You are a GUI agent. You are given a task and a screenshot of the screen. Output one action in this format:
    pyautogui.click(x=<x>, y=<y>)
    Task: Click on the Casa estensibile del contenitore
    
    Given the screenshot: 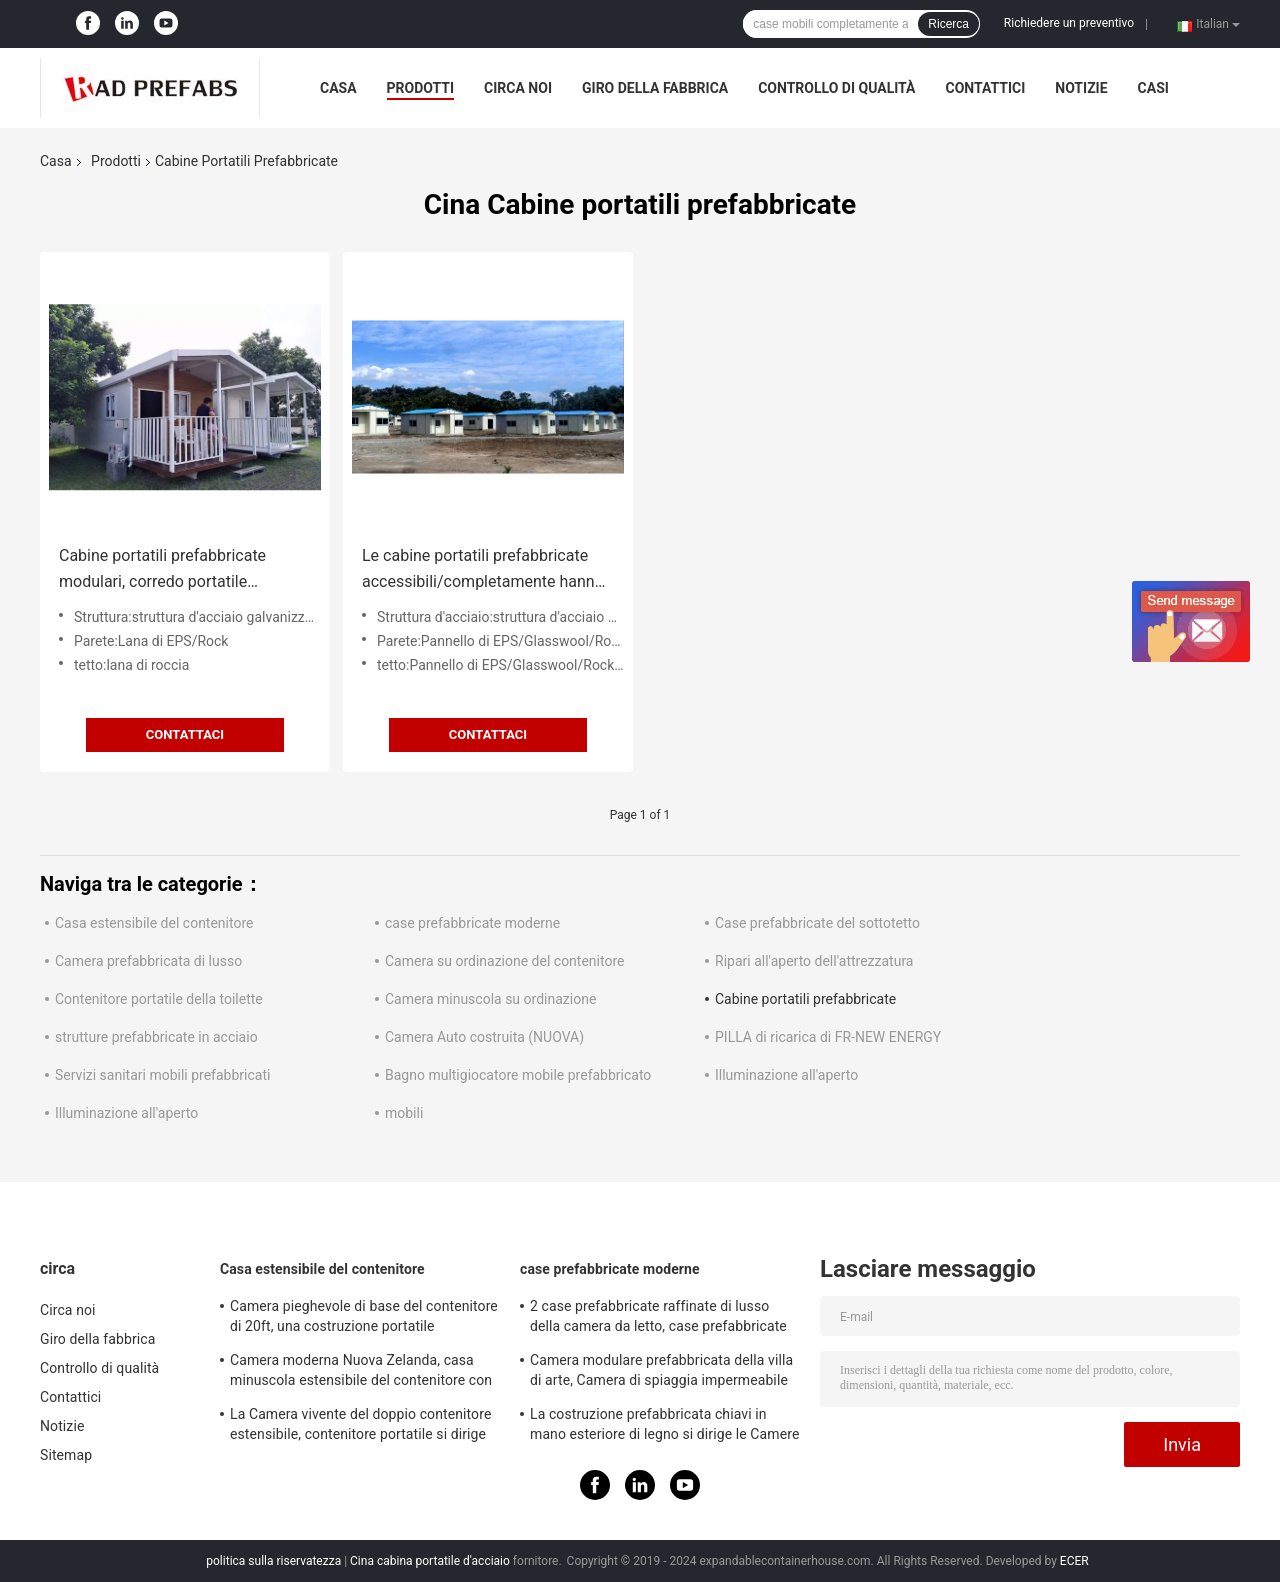 What is the action you would take?
    pyautogui.click(x=154, y=923)
    